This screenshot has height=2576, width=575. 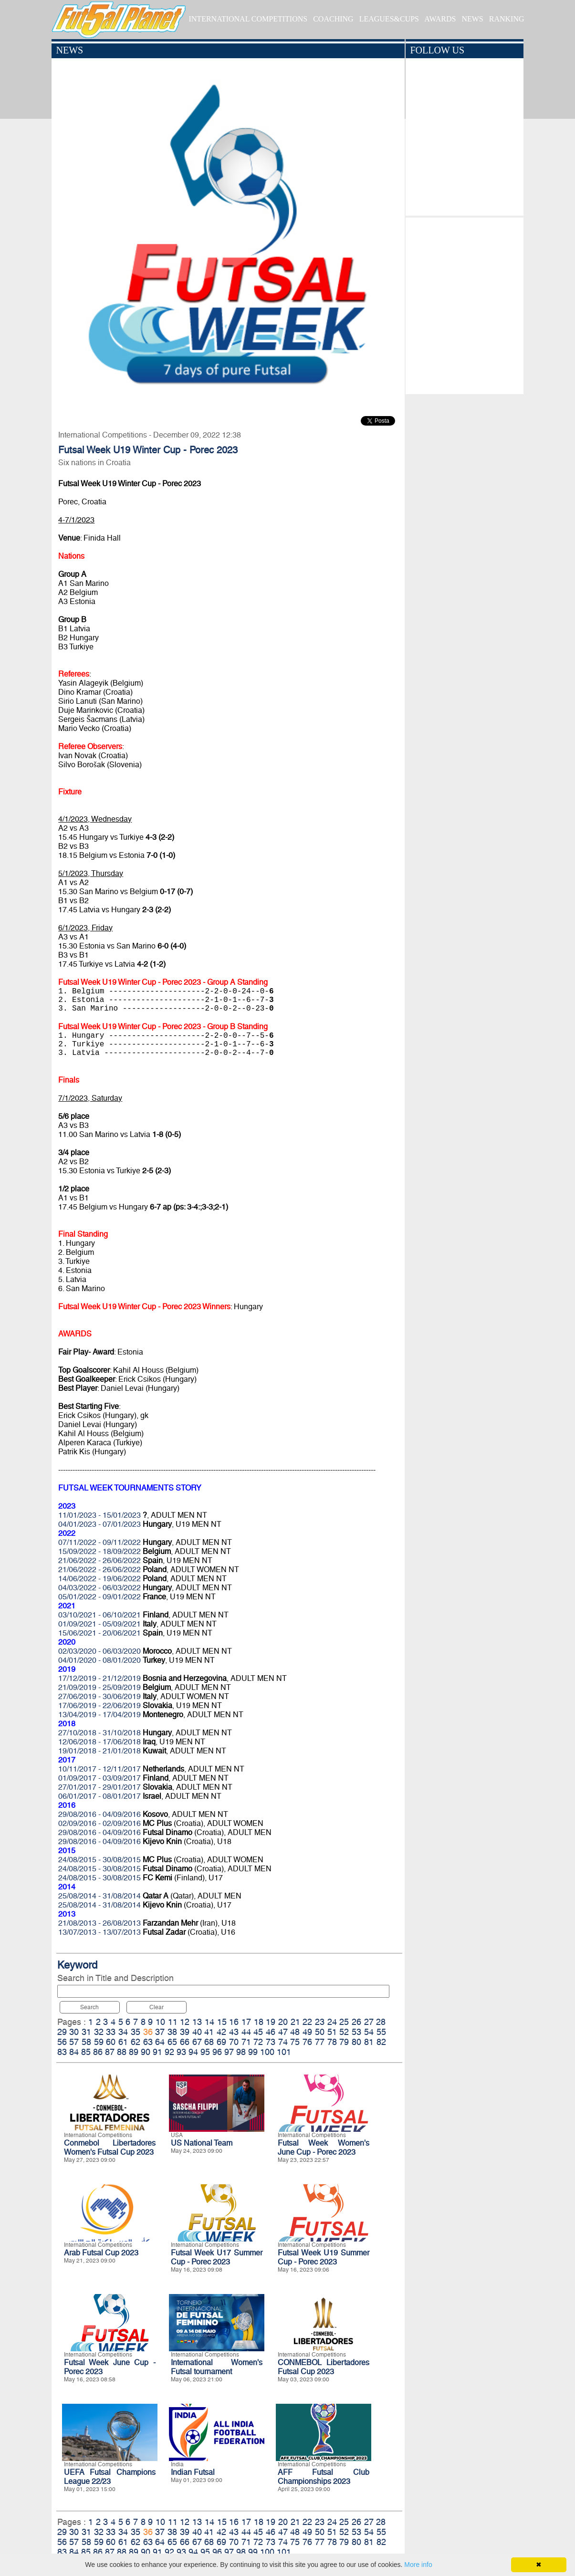 What do you see at coordinates (99, 1696) in the screenshot?
I see `27/06/2019 - 30/06/2019` at bounding box center [99, 1696].